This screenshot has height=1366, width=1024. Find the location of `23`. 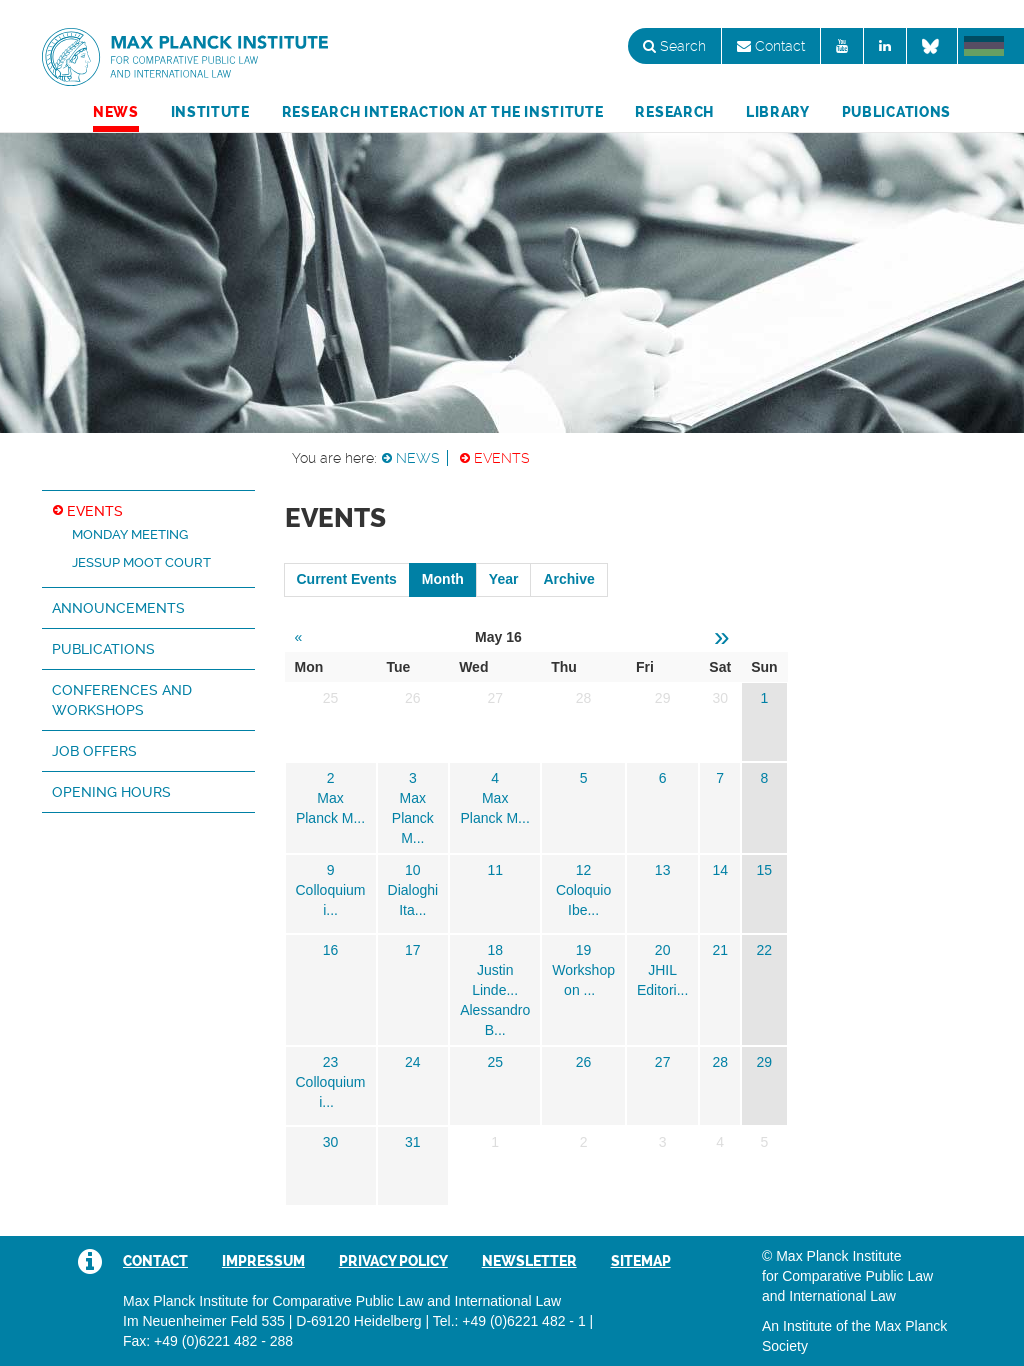

23 is located at coordinates (331, 1062).